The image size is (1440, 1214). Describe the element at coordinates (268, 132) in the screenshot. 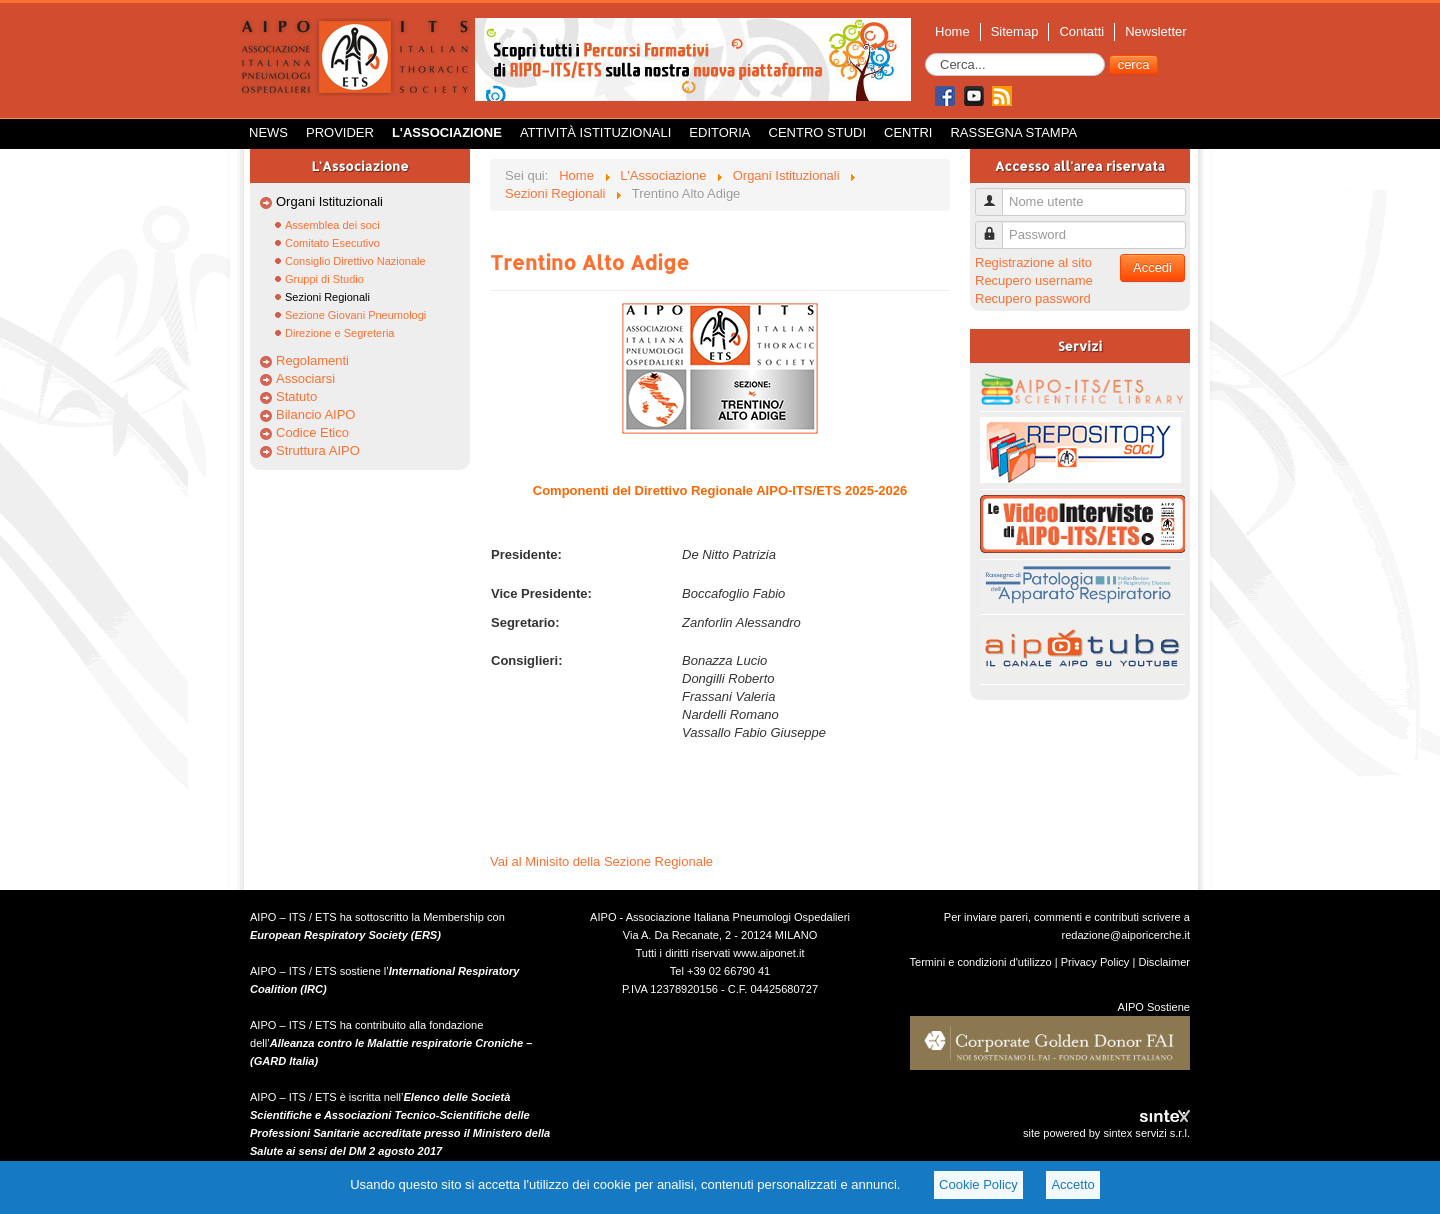

I see `News` at that location.